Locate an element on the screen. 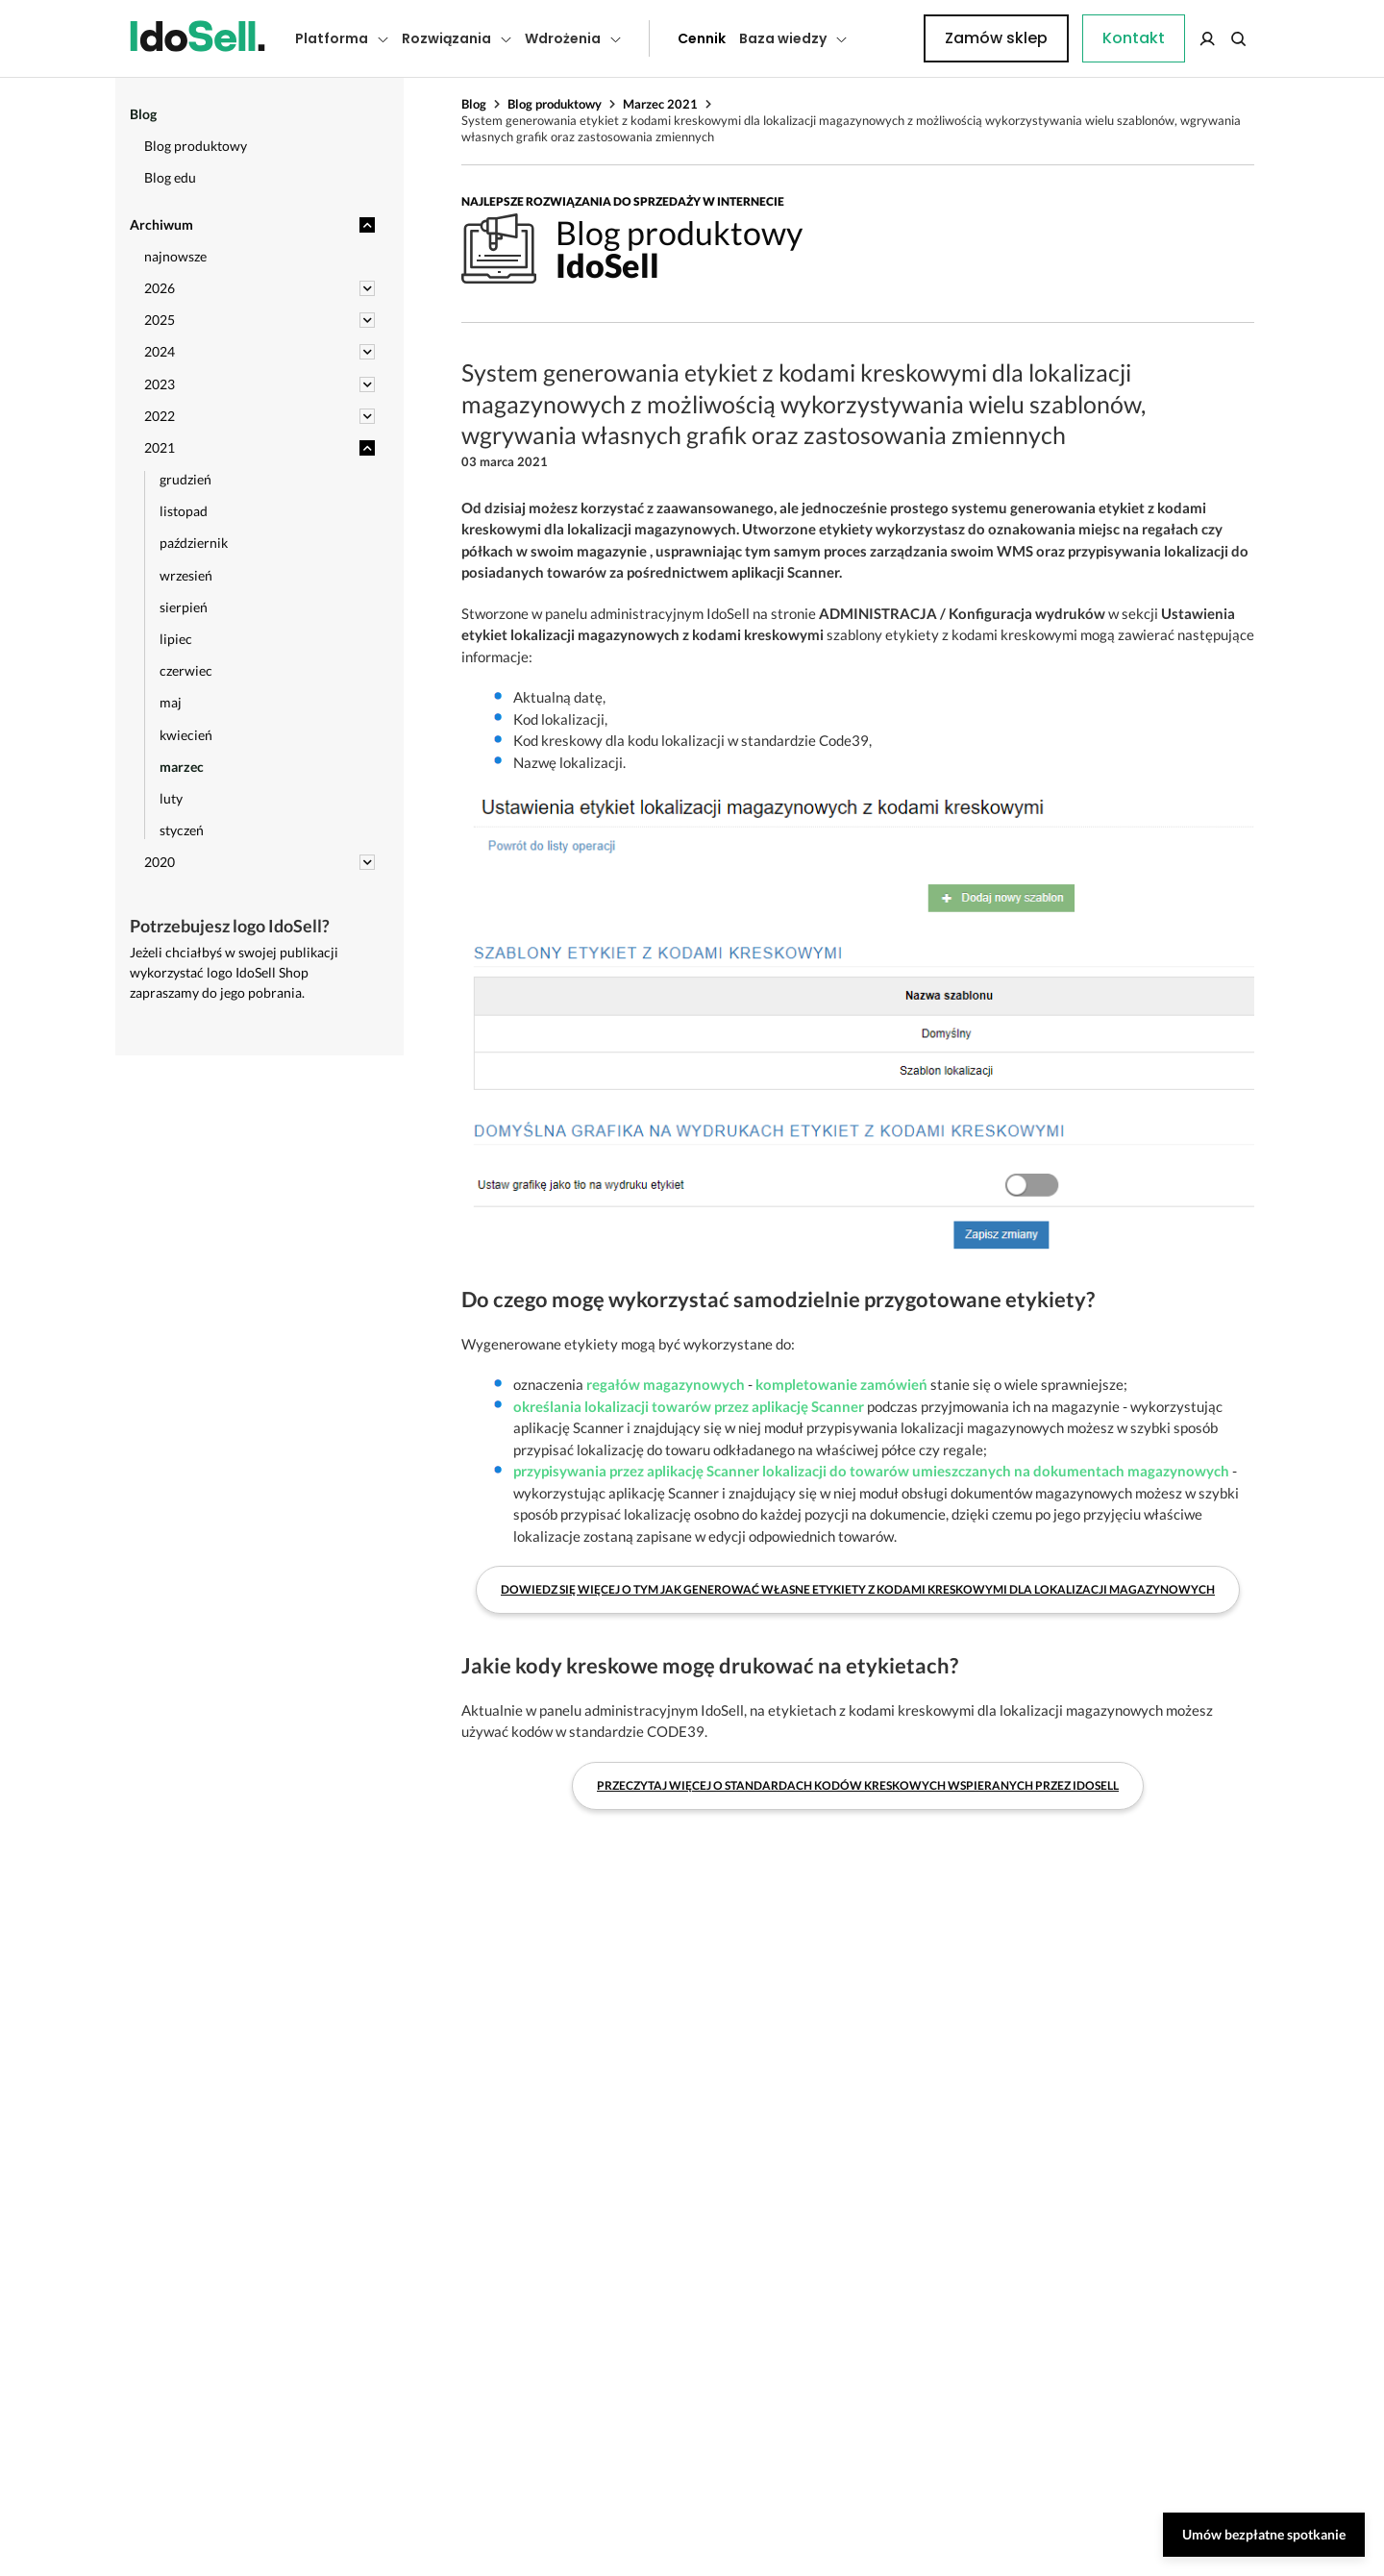  Zamów sklep is located at coordinates (1175, 38).